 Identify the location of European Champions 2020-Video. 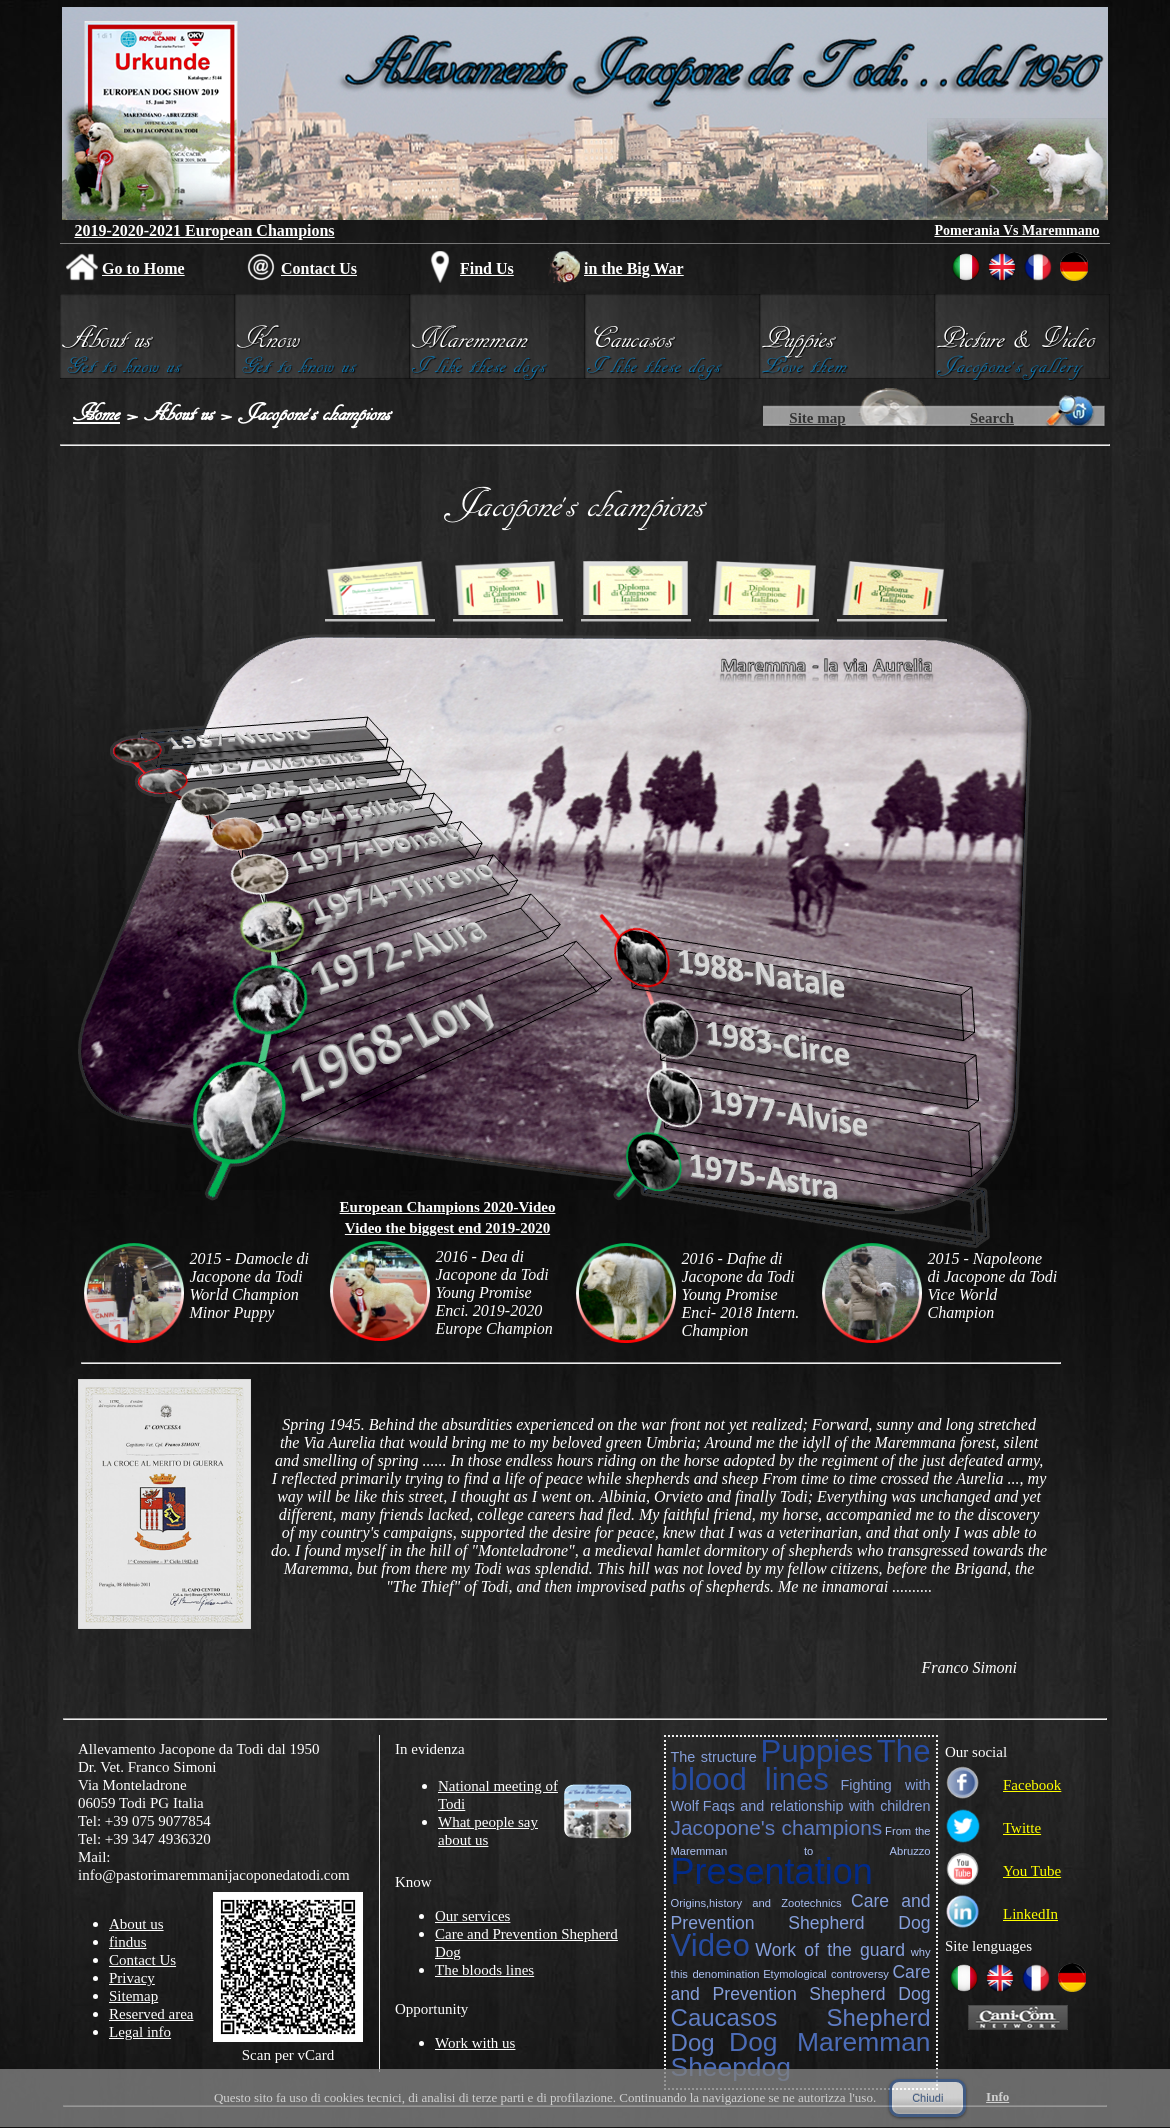
(448, 1207).